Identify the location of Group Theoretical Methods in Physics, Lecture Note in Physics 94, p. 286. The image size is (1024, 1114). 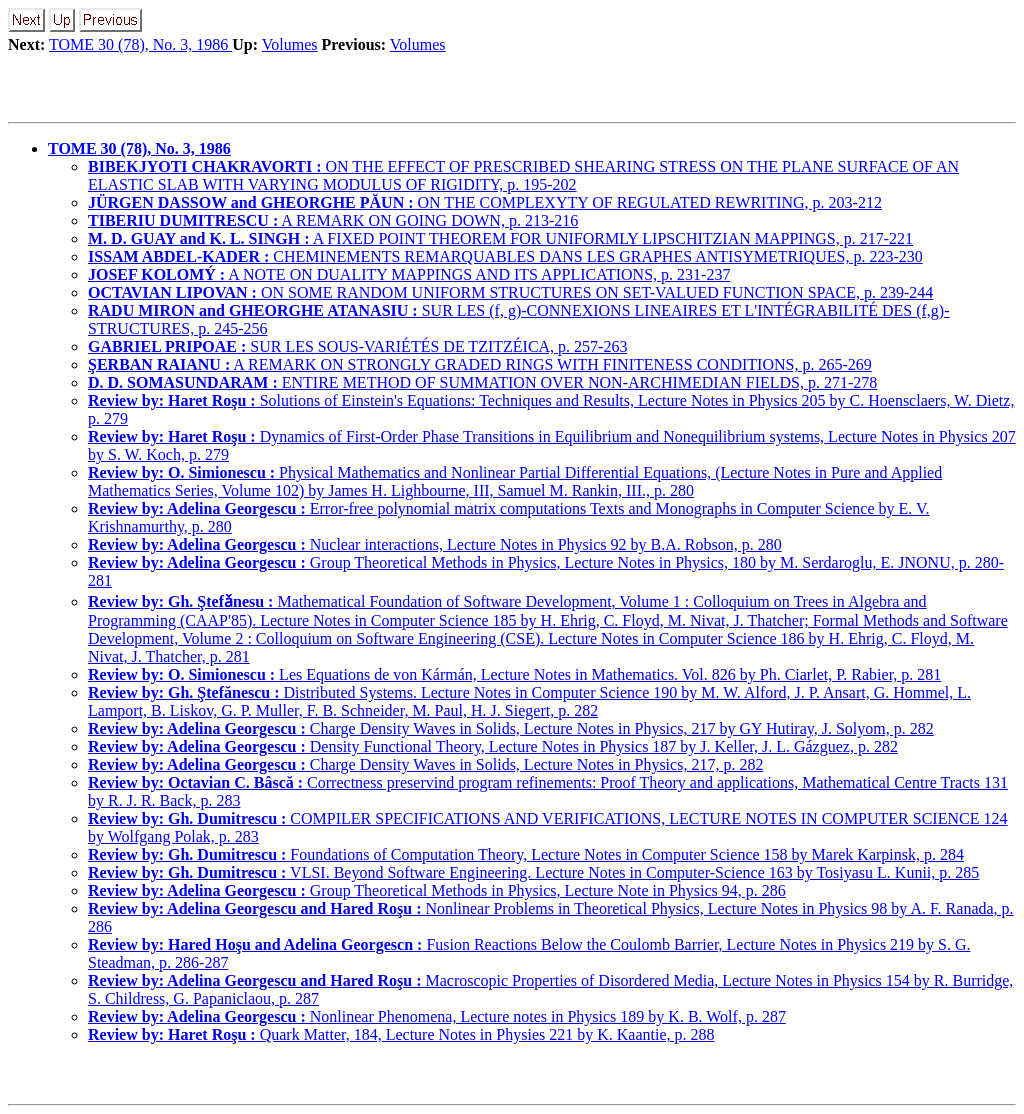
(437, 890).